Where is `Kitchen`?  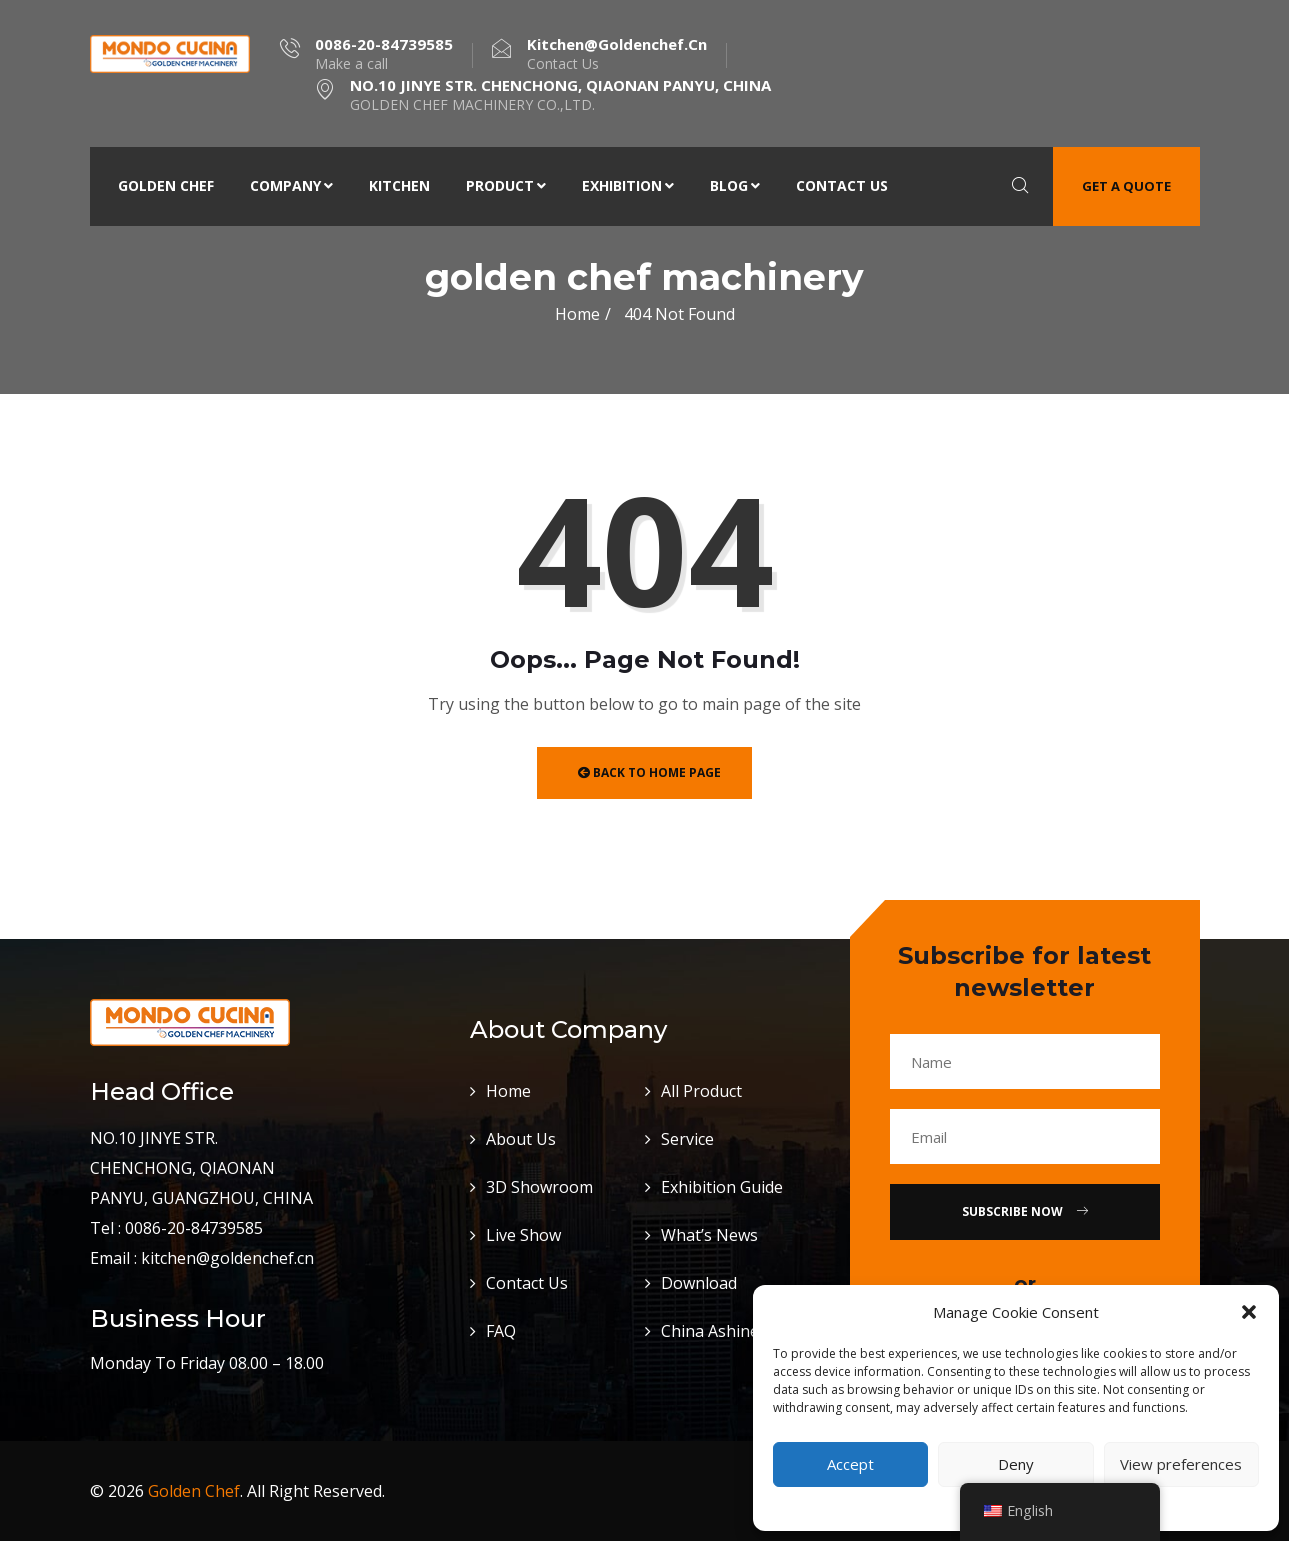 Kitchen is located at coordinates (399, 185).